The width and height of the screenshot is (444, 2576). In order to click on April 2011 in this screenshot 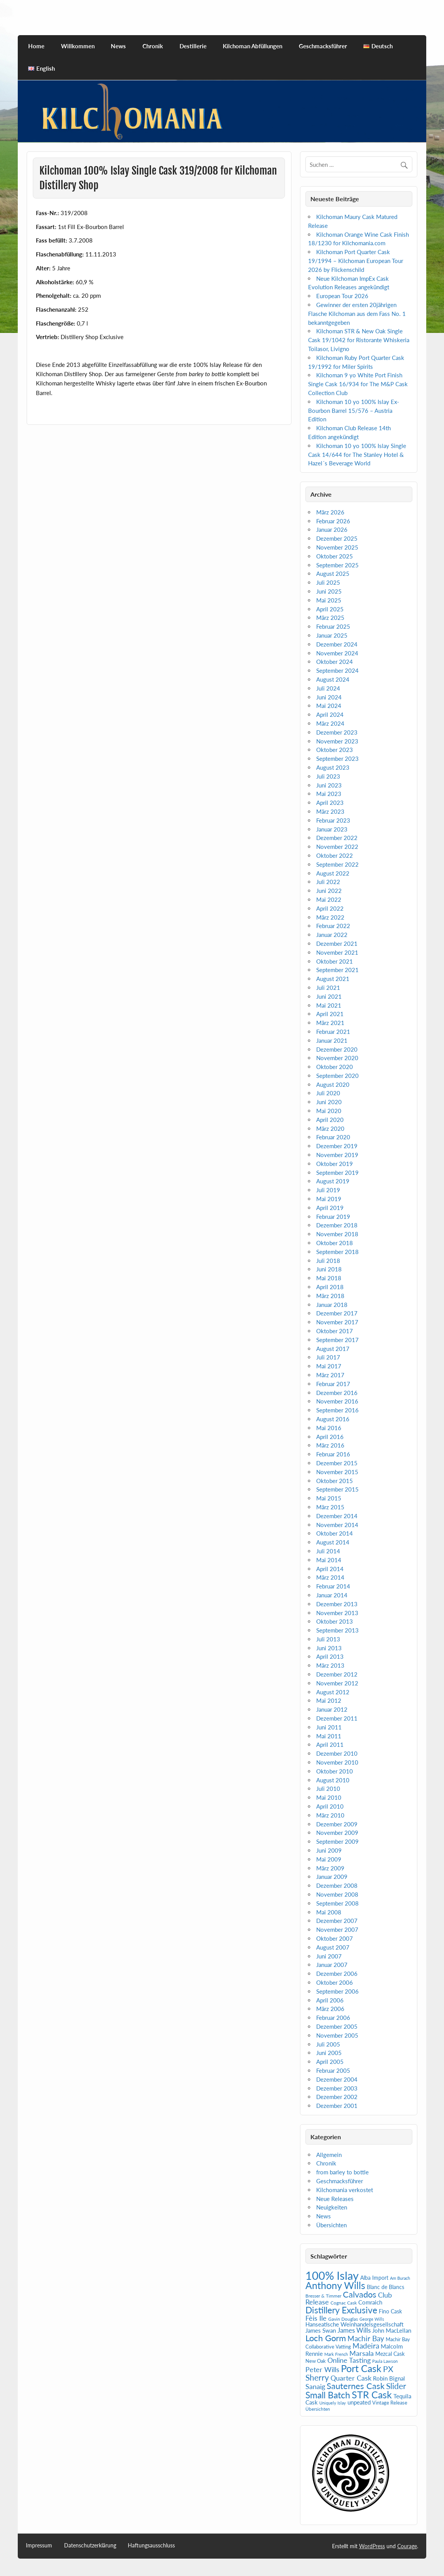, I will do `click(330, 1744)`.